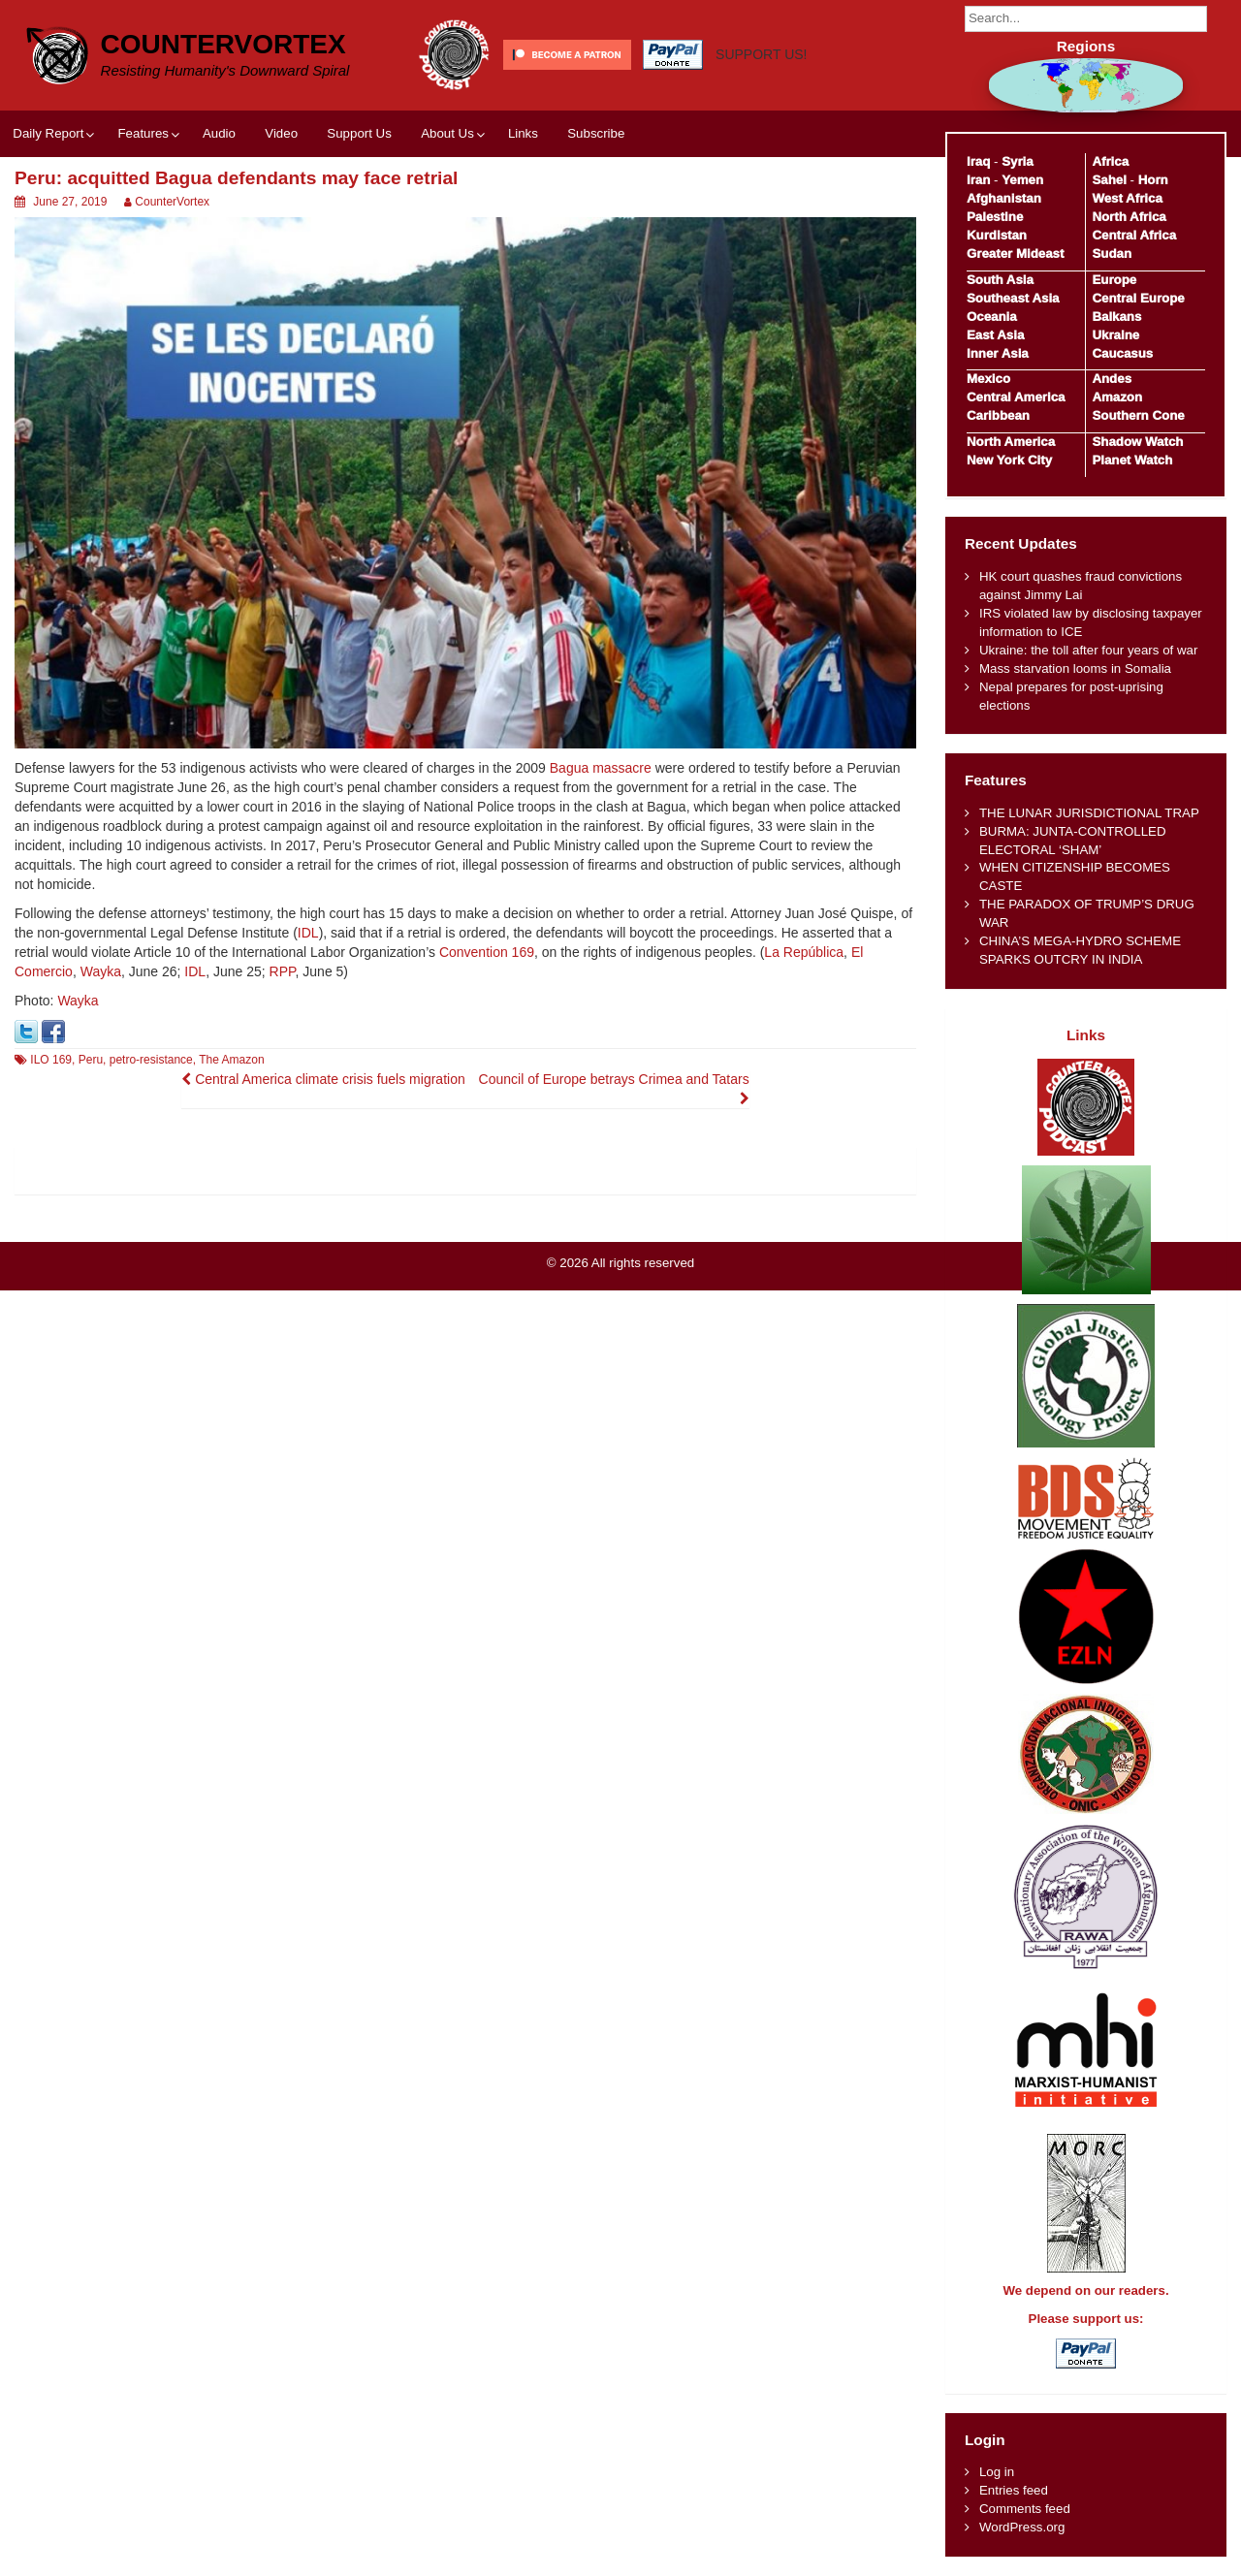  What do you see at coordinates (1114, 279) in the screenshot?
I see `Europe` at bounding box center [1114, 279].